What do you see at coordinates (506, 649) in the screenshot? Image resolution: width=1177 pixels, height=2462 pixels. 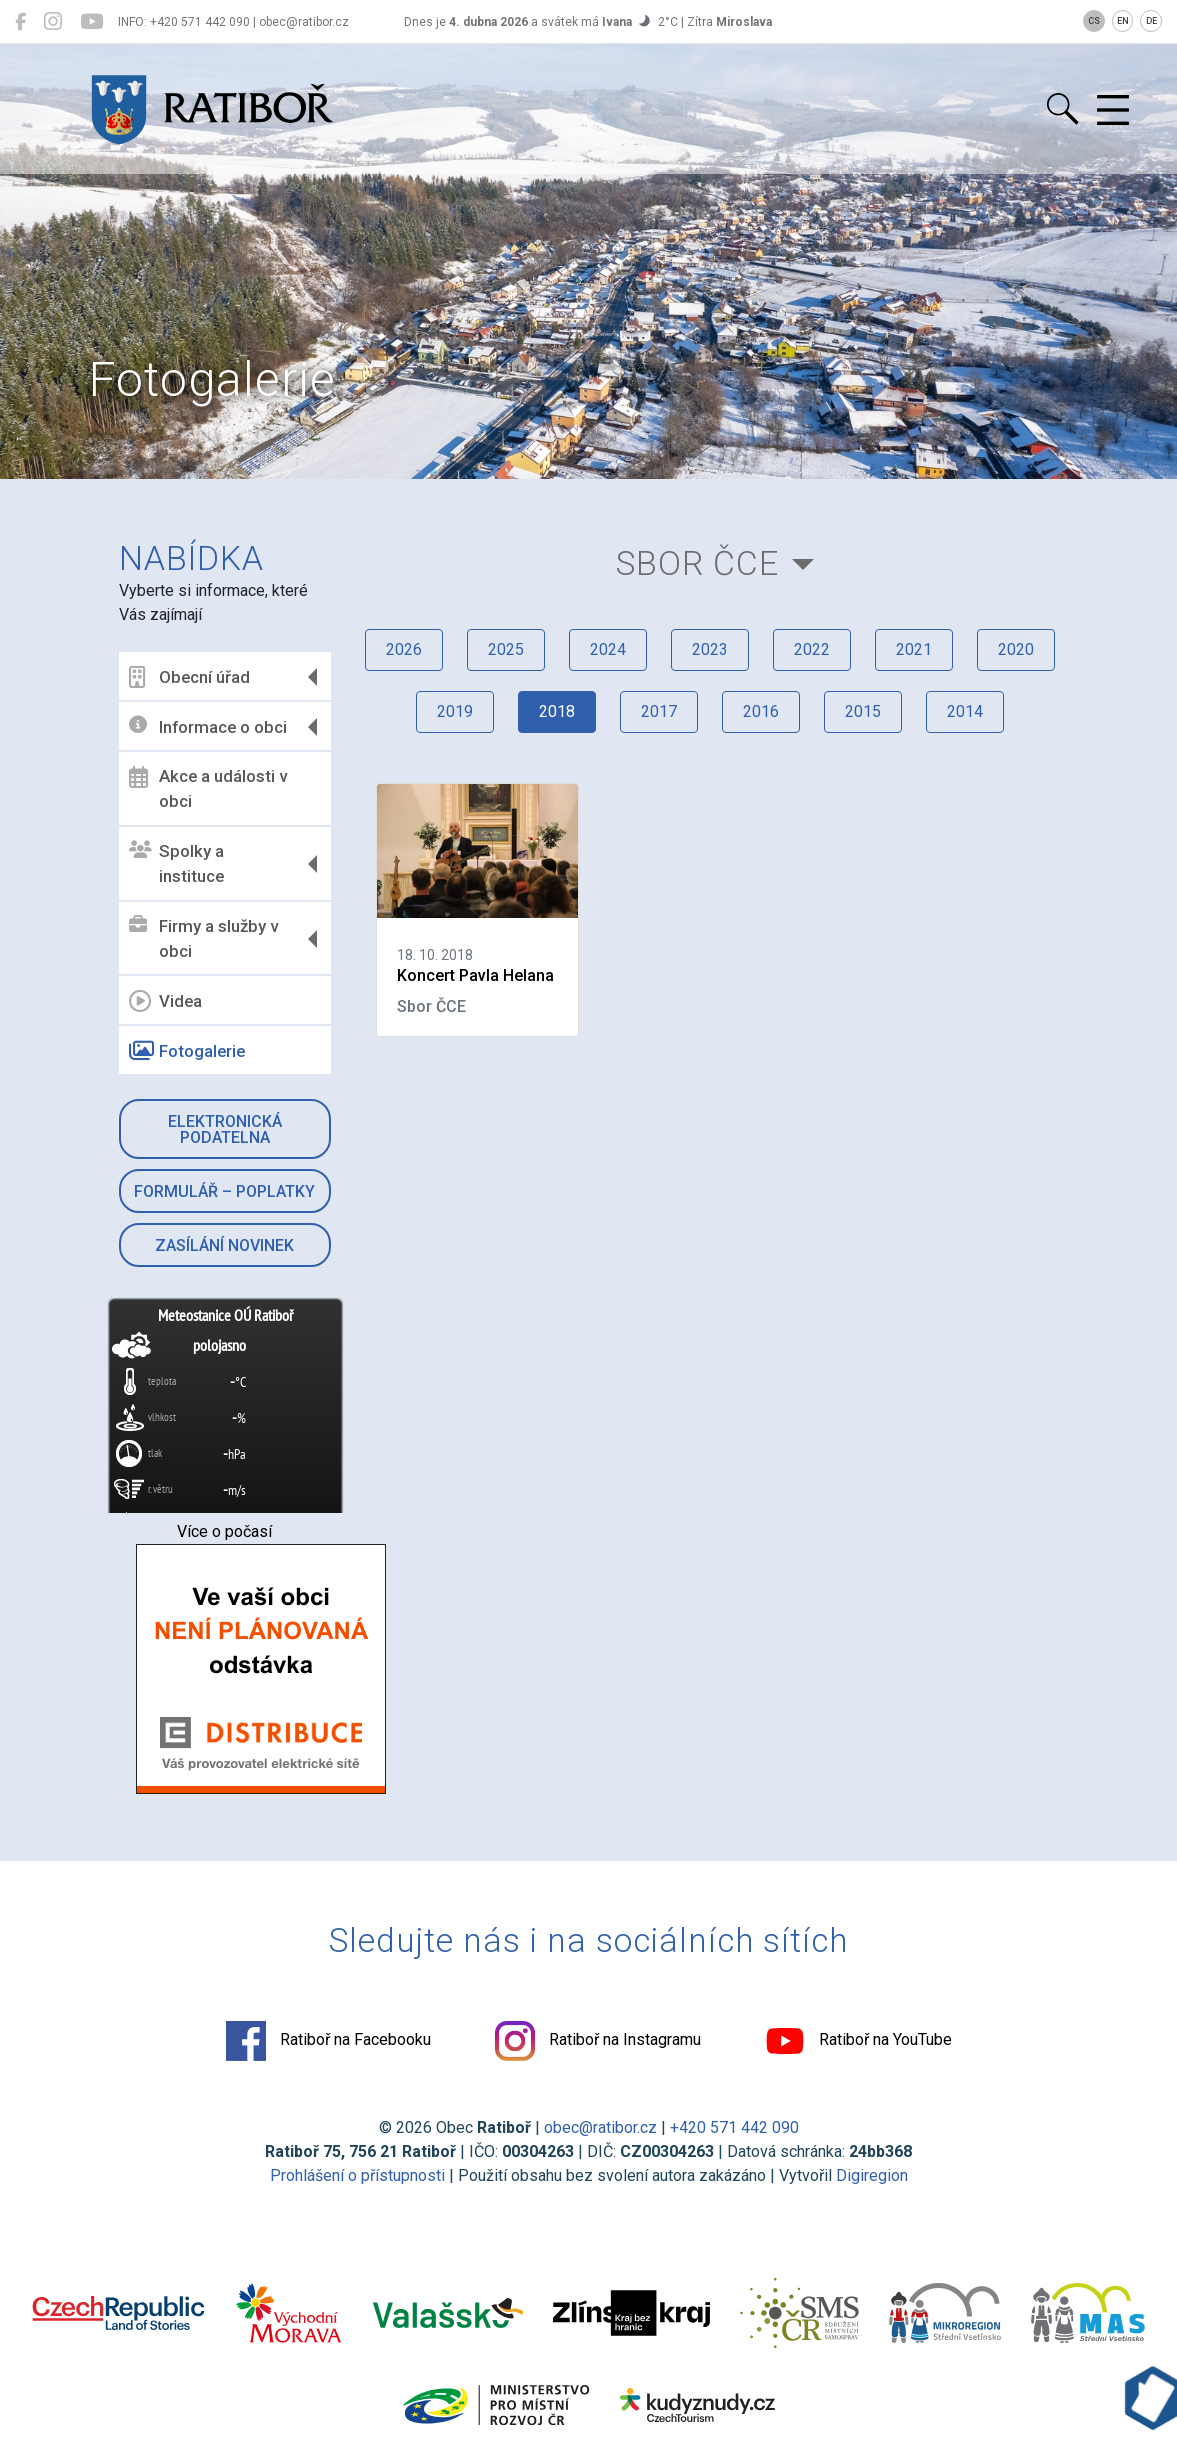 I see `2025` at bounding box center [506, 649].